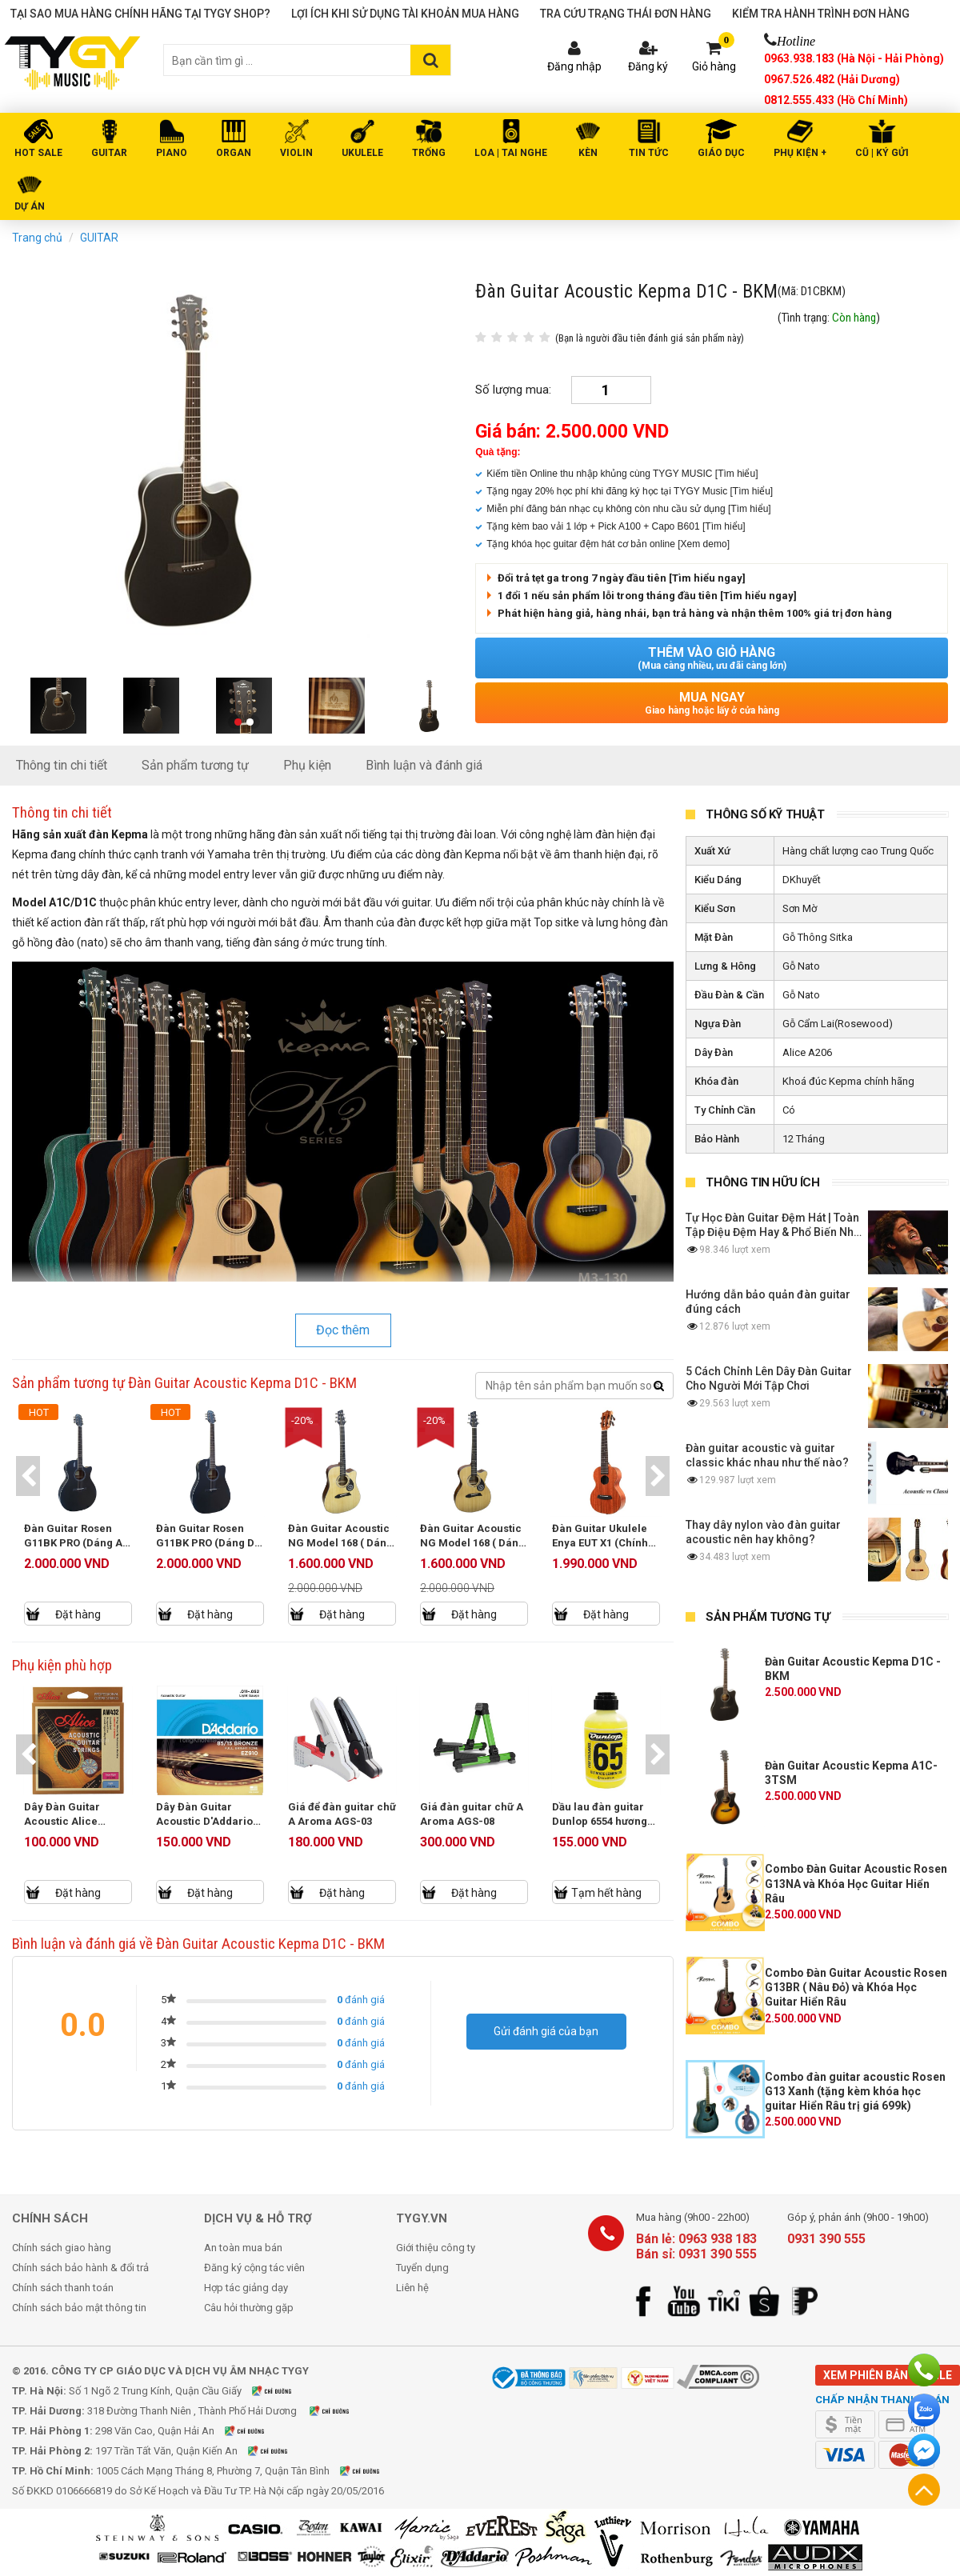 This screenshot has width=960, height=2576. Describe the element at coordinates (497, 452) in the screenshot. I see `Quà tặng:` at that location.